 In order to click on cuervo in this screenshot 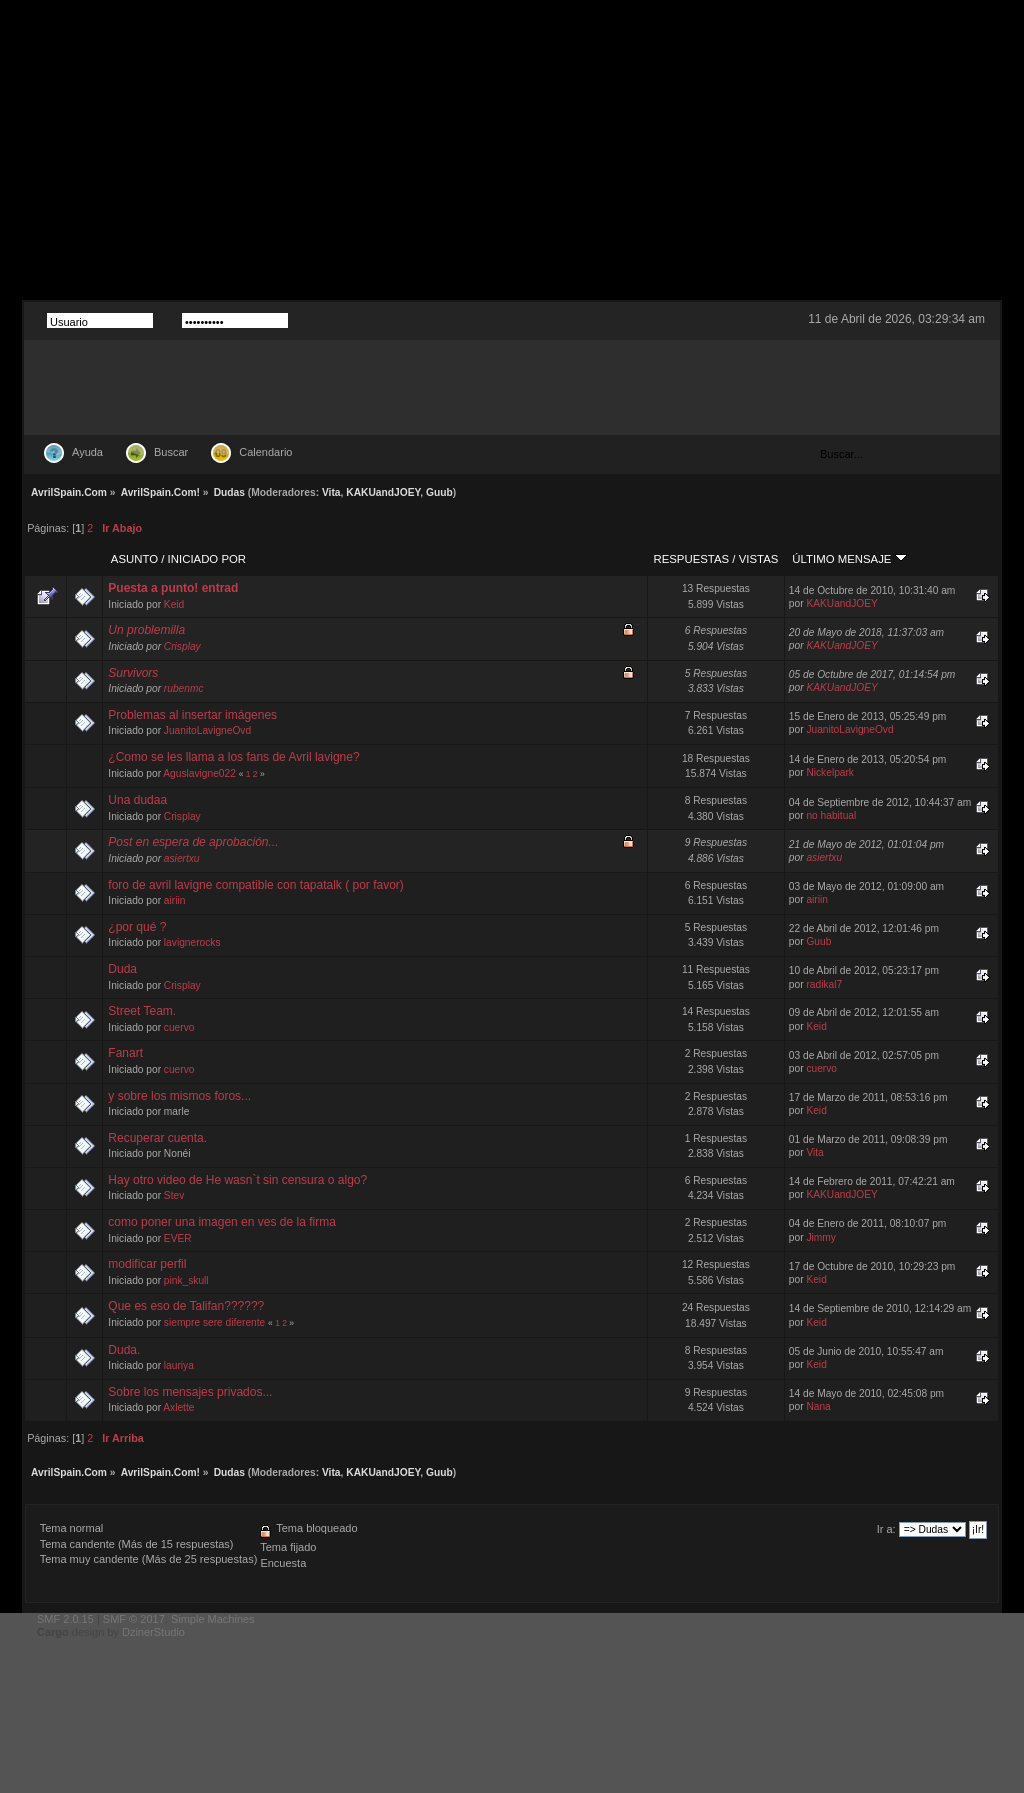, I will do `click(179, 1027)`.